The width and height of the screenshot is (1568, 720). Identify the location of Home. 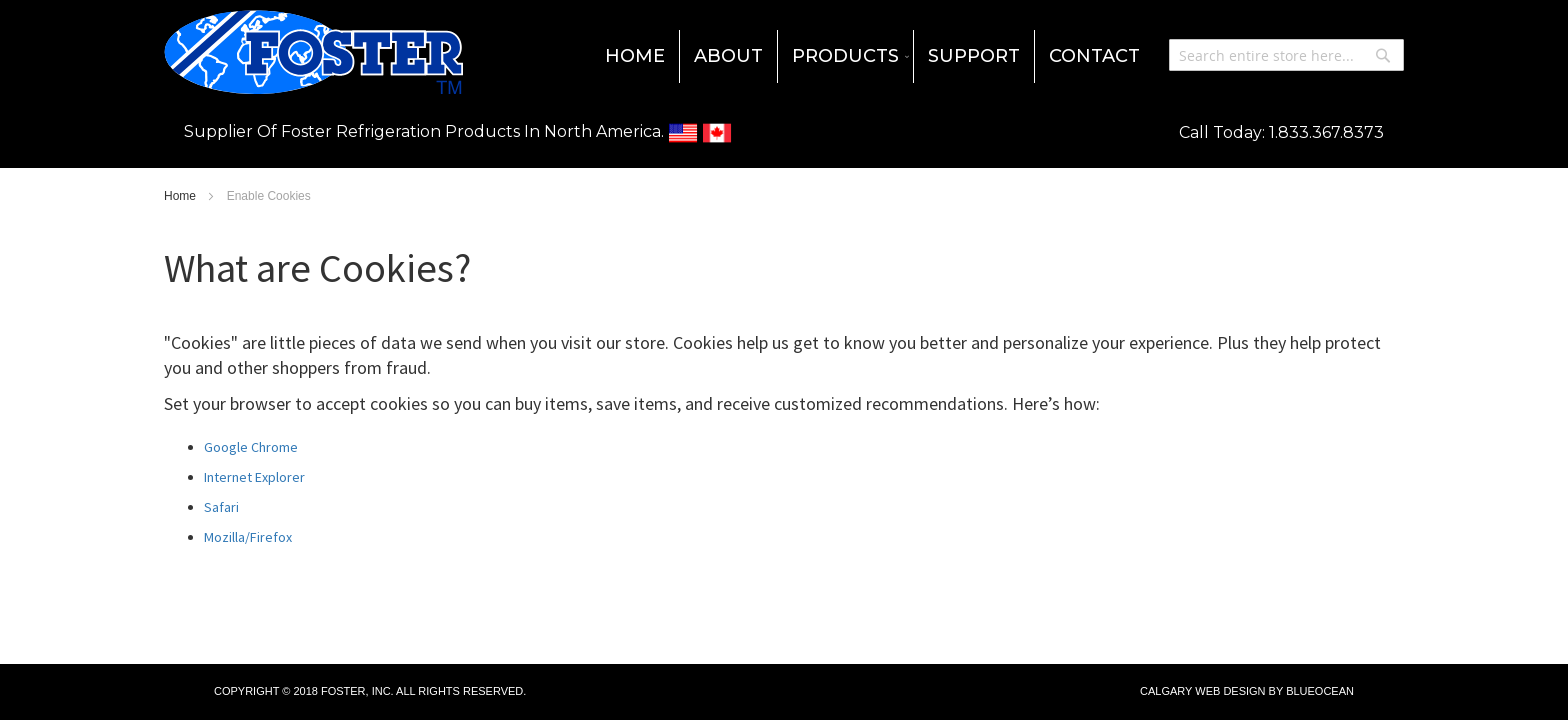
(181, 196).